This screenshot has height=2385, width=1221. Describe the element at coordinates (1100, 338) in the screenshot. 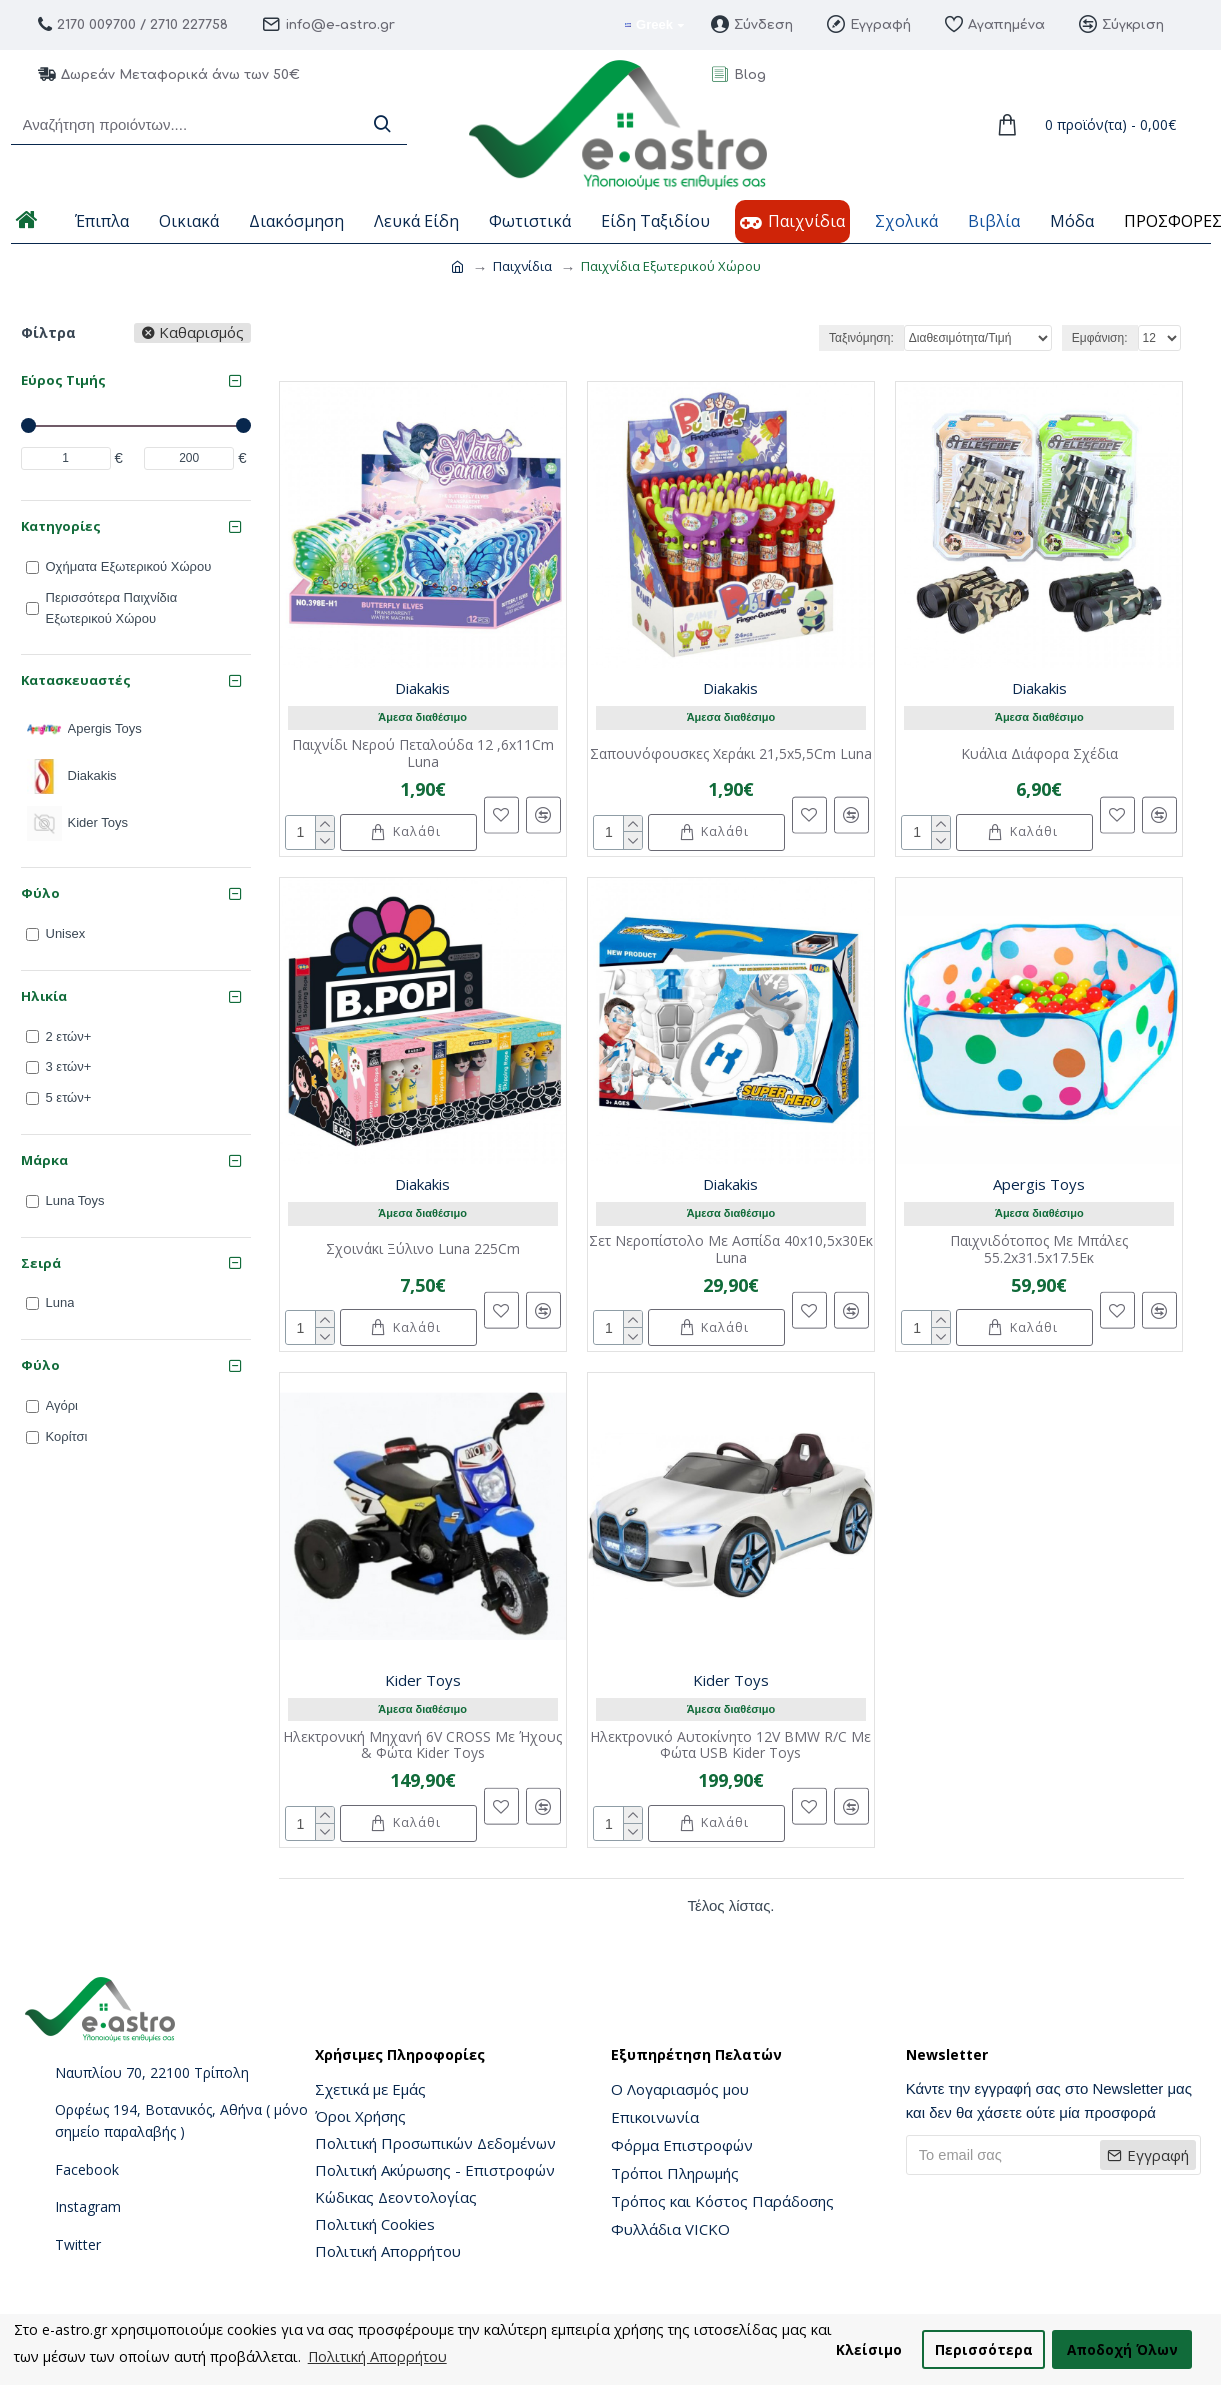

I see `Εμφάνιση:` at that location.